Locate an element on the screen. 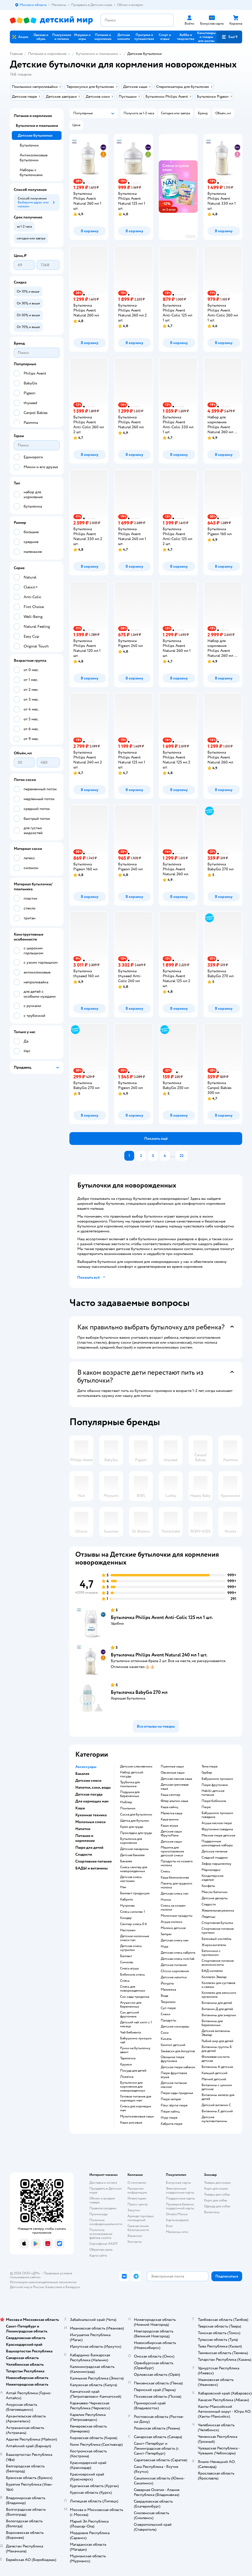 The height and width of the screenshot is (2576, 252). Витамины А детские is located at coordinates (217, 2067).